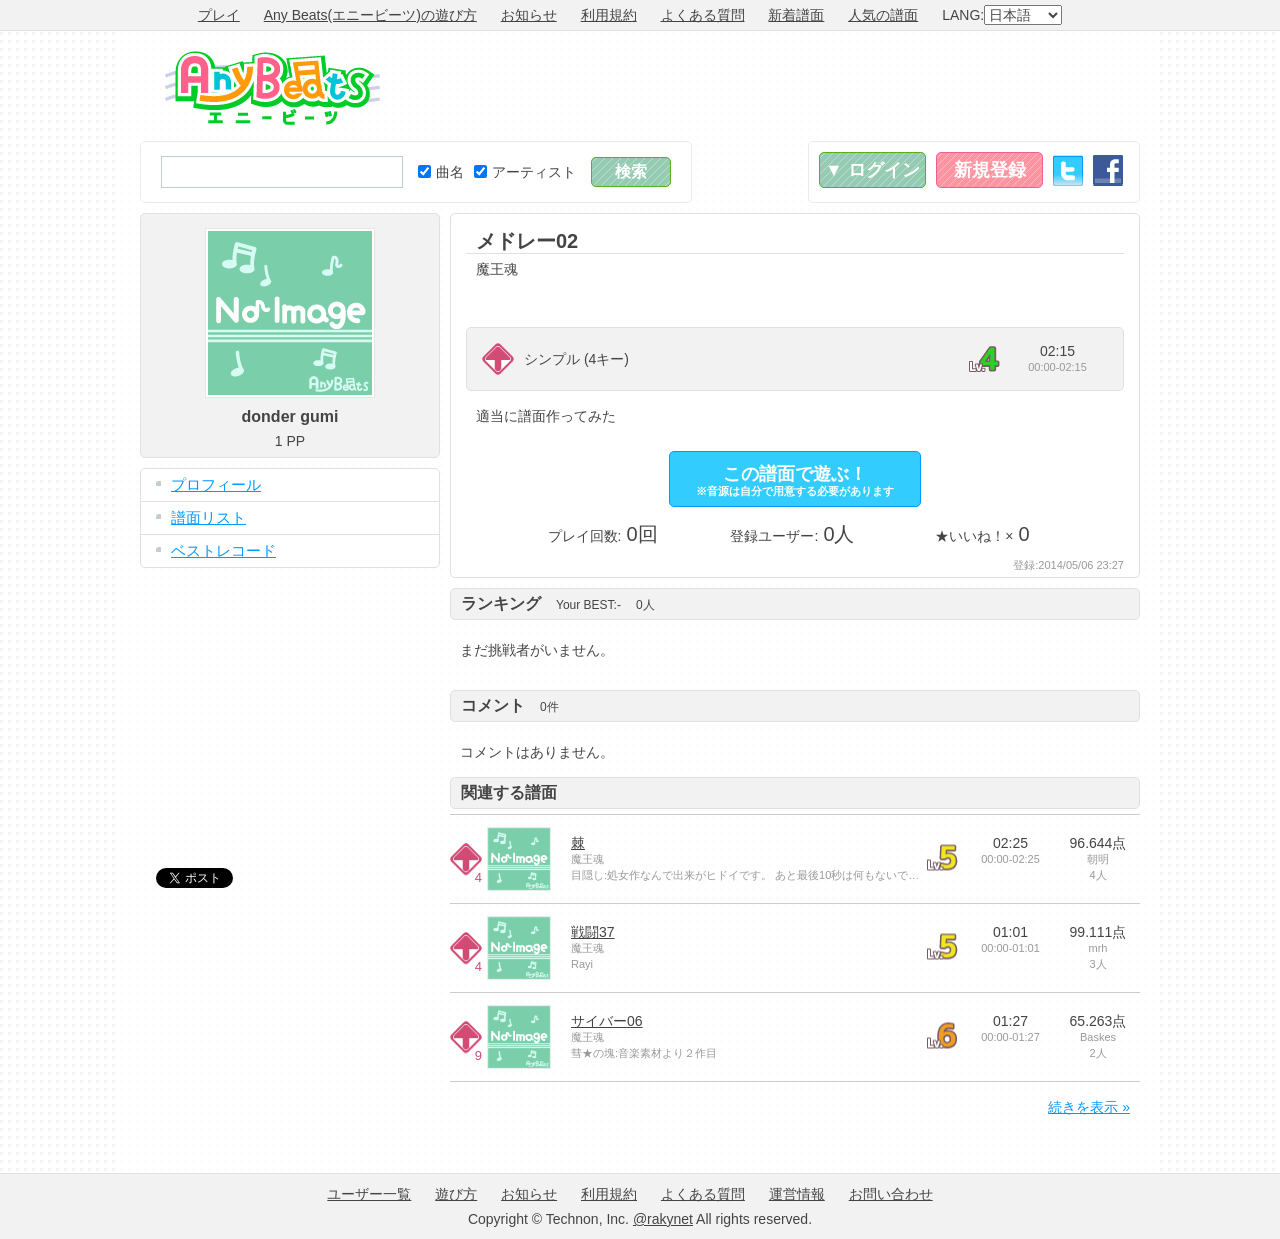  What do you see at coordinates (208, 517) in the screenshot?
I see `譜面リスト` at bounding box center [208, 517].